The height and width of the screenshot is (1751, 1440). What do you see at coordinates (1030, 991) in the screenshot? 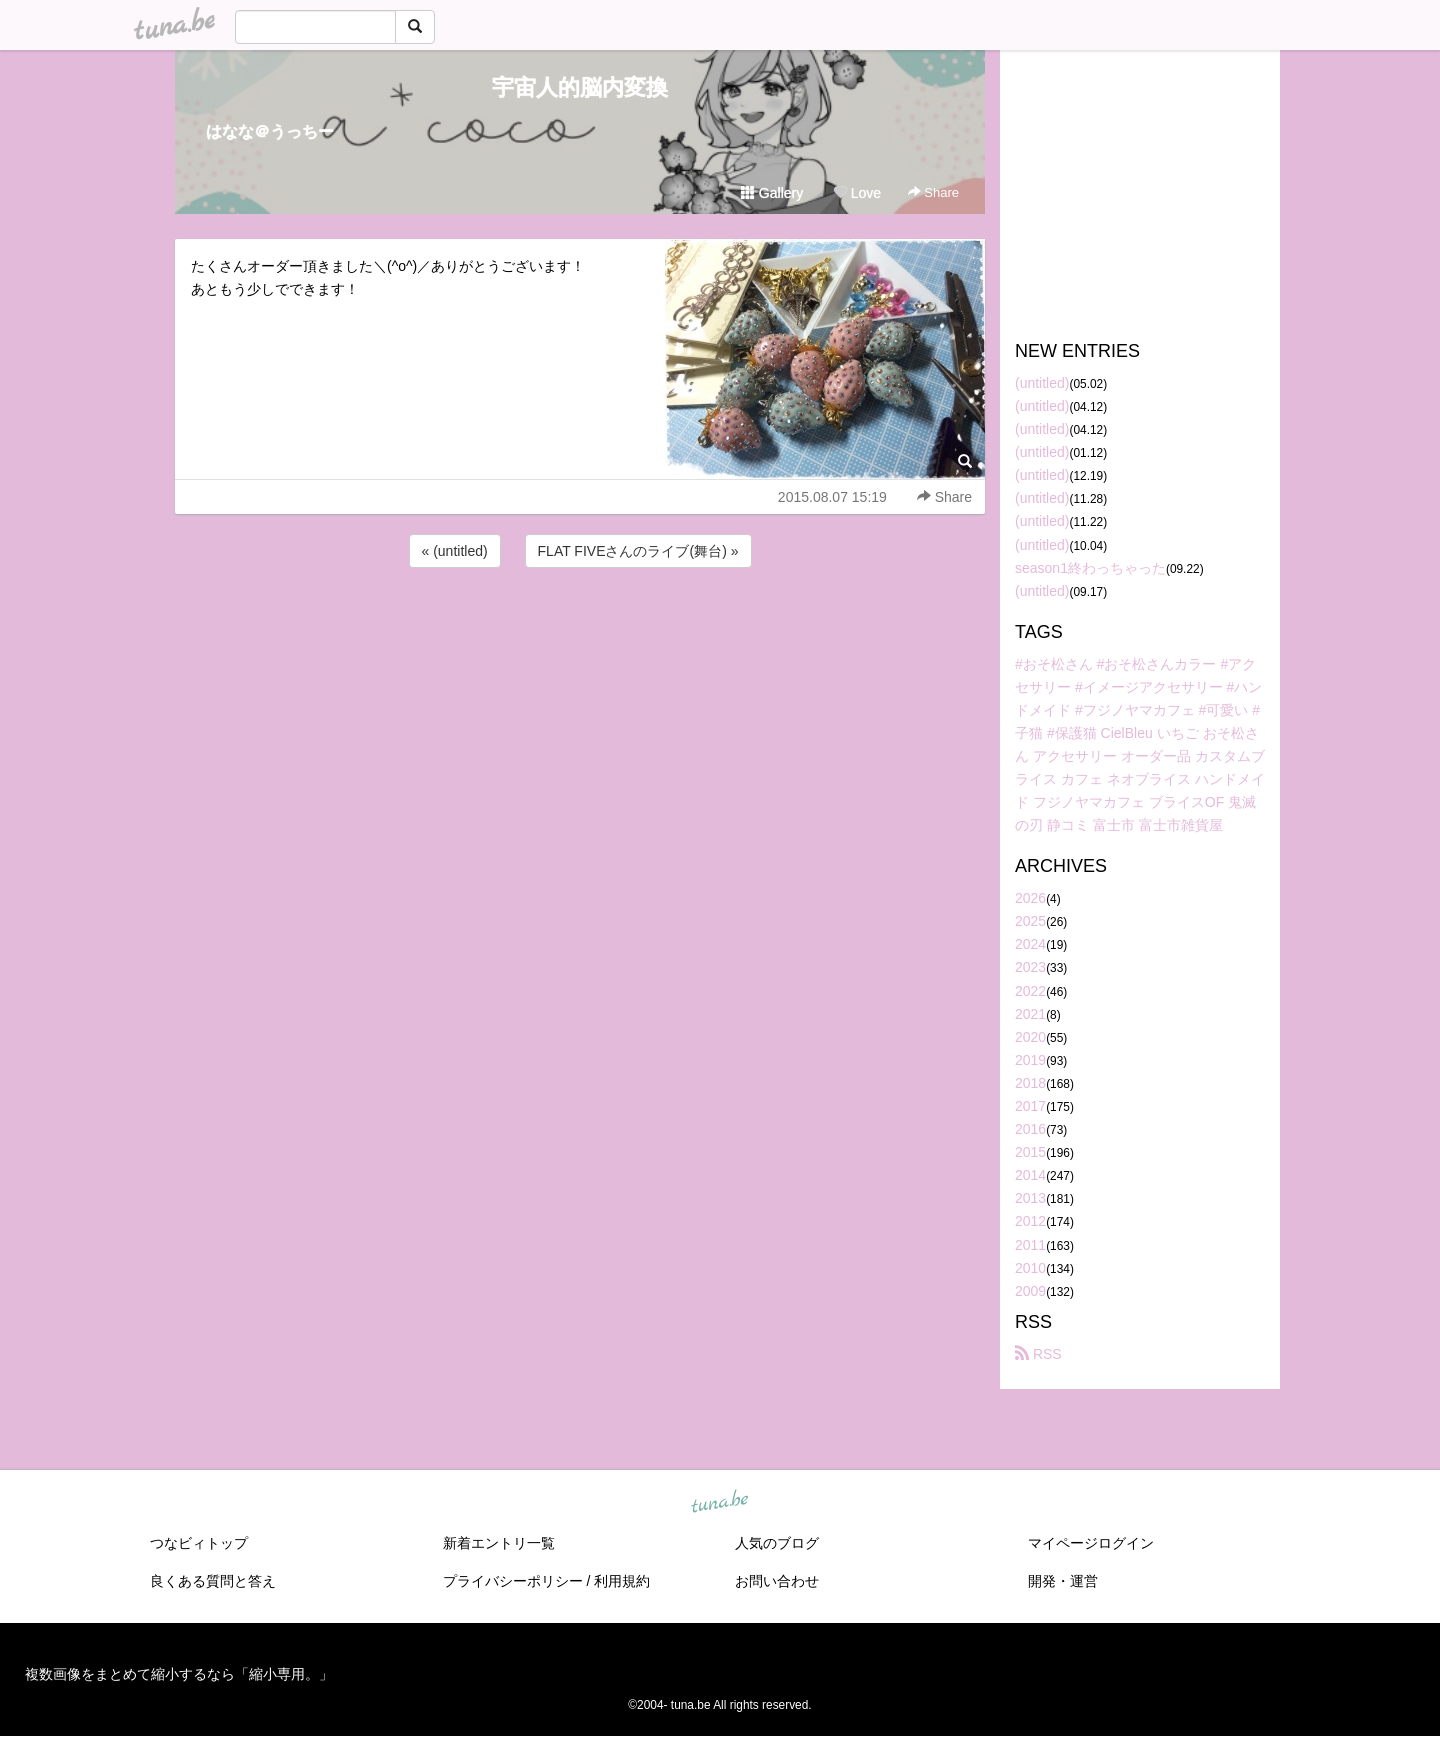
I see `2022` at bounding box center [1030, 991].